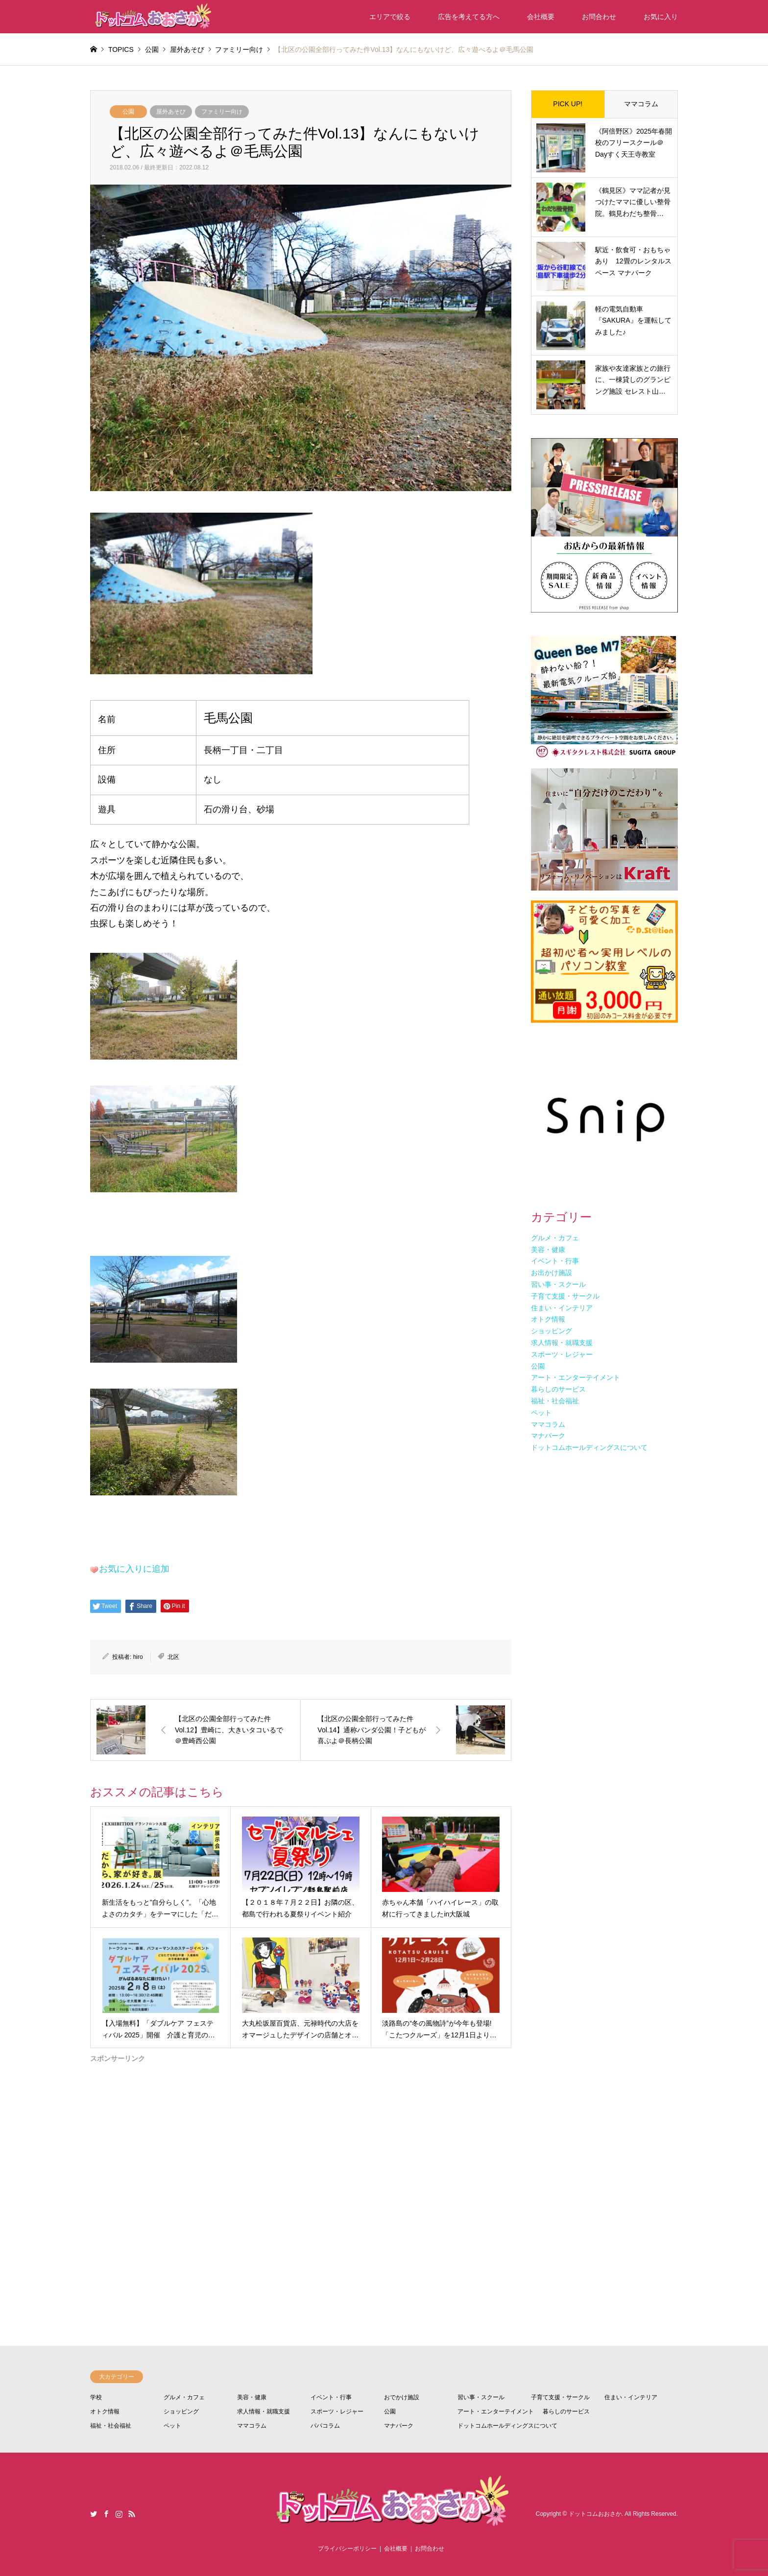 The height and width of the screenshot is (2576, 768). What do you see at coordinates (401, 2397) in the screenshot?
I see `おでかけ施設` at bounding box center [401, 2397].